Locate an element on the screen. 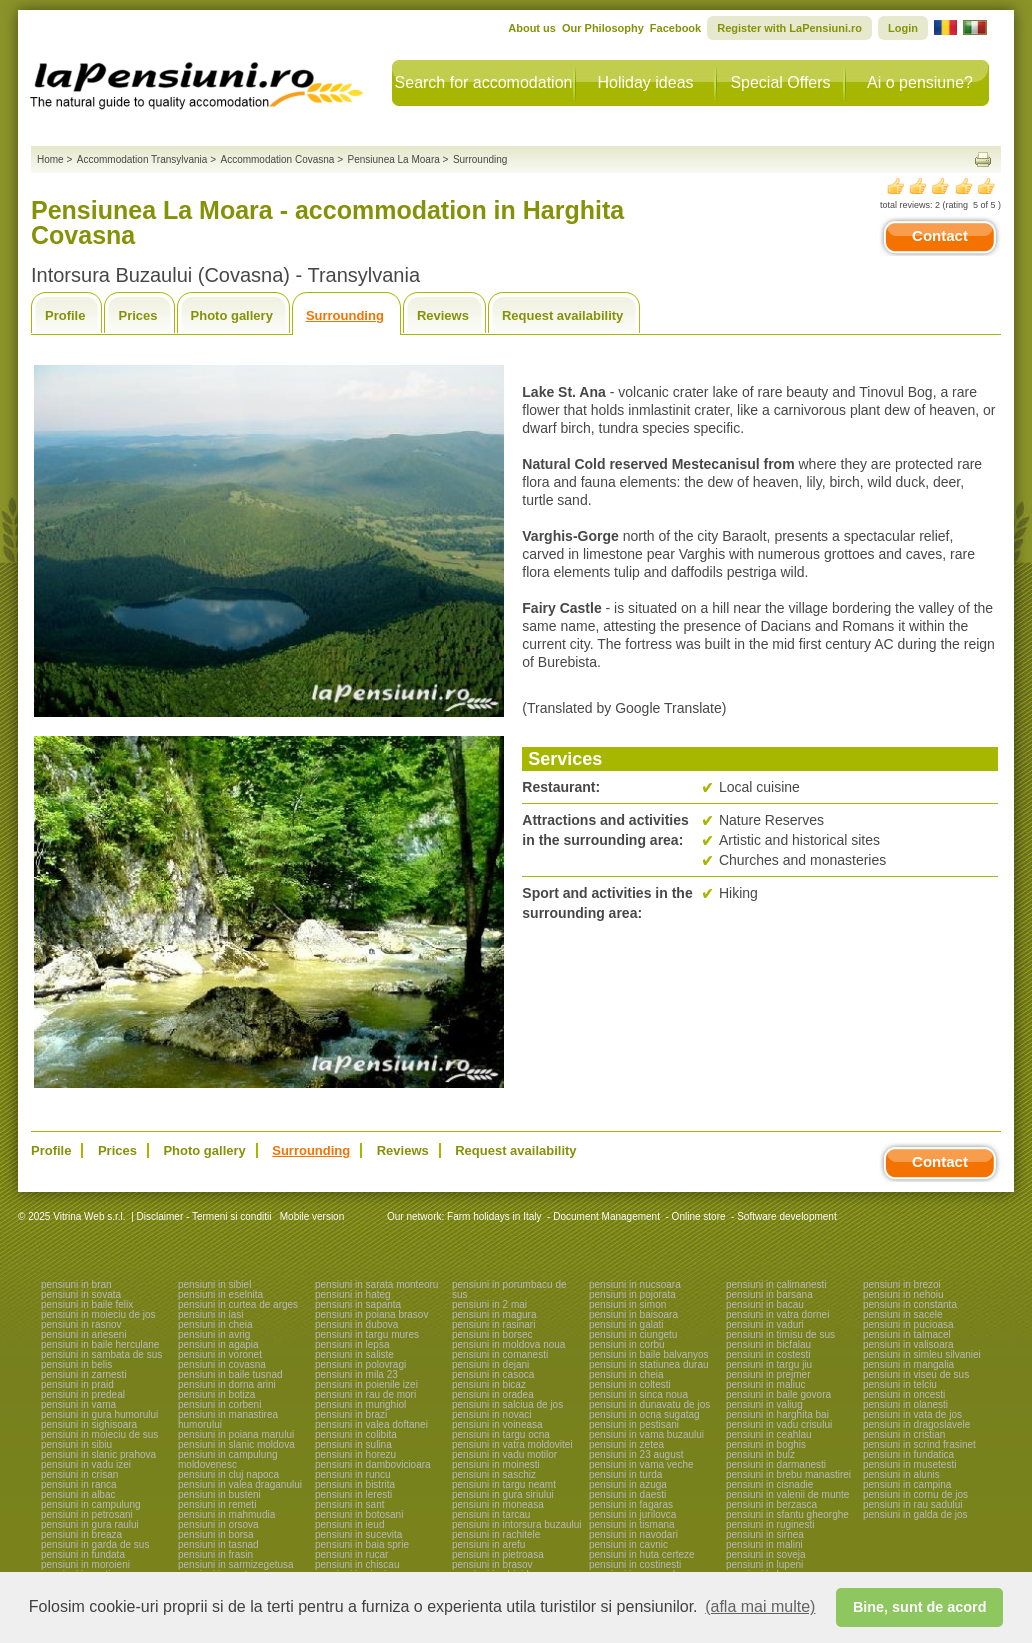  pensiuni in ruginesti is located at coordinates (770, 1524).